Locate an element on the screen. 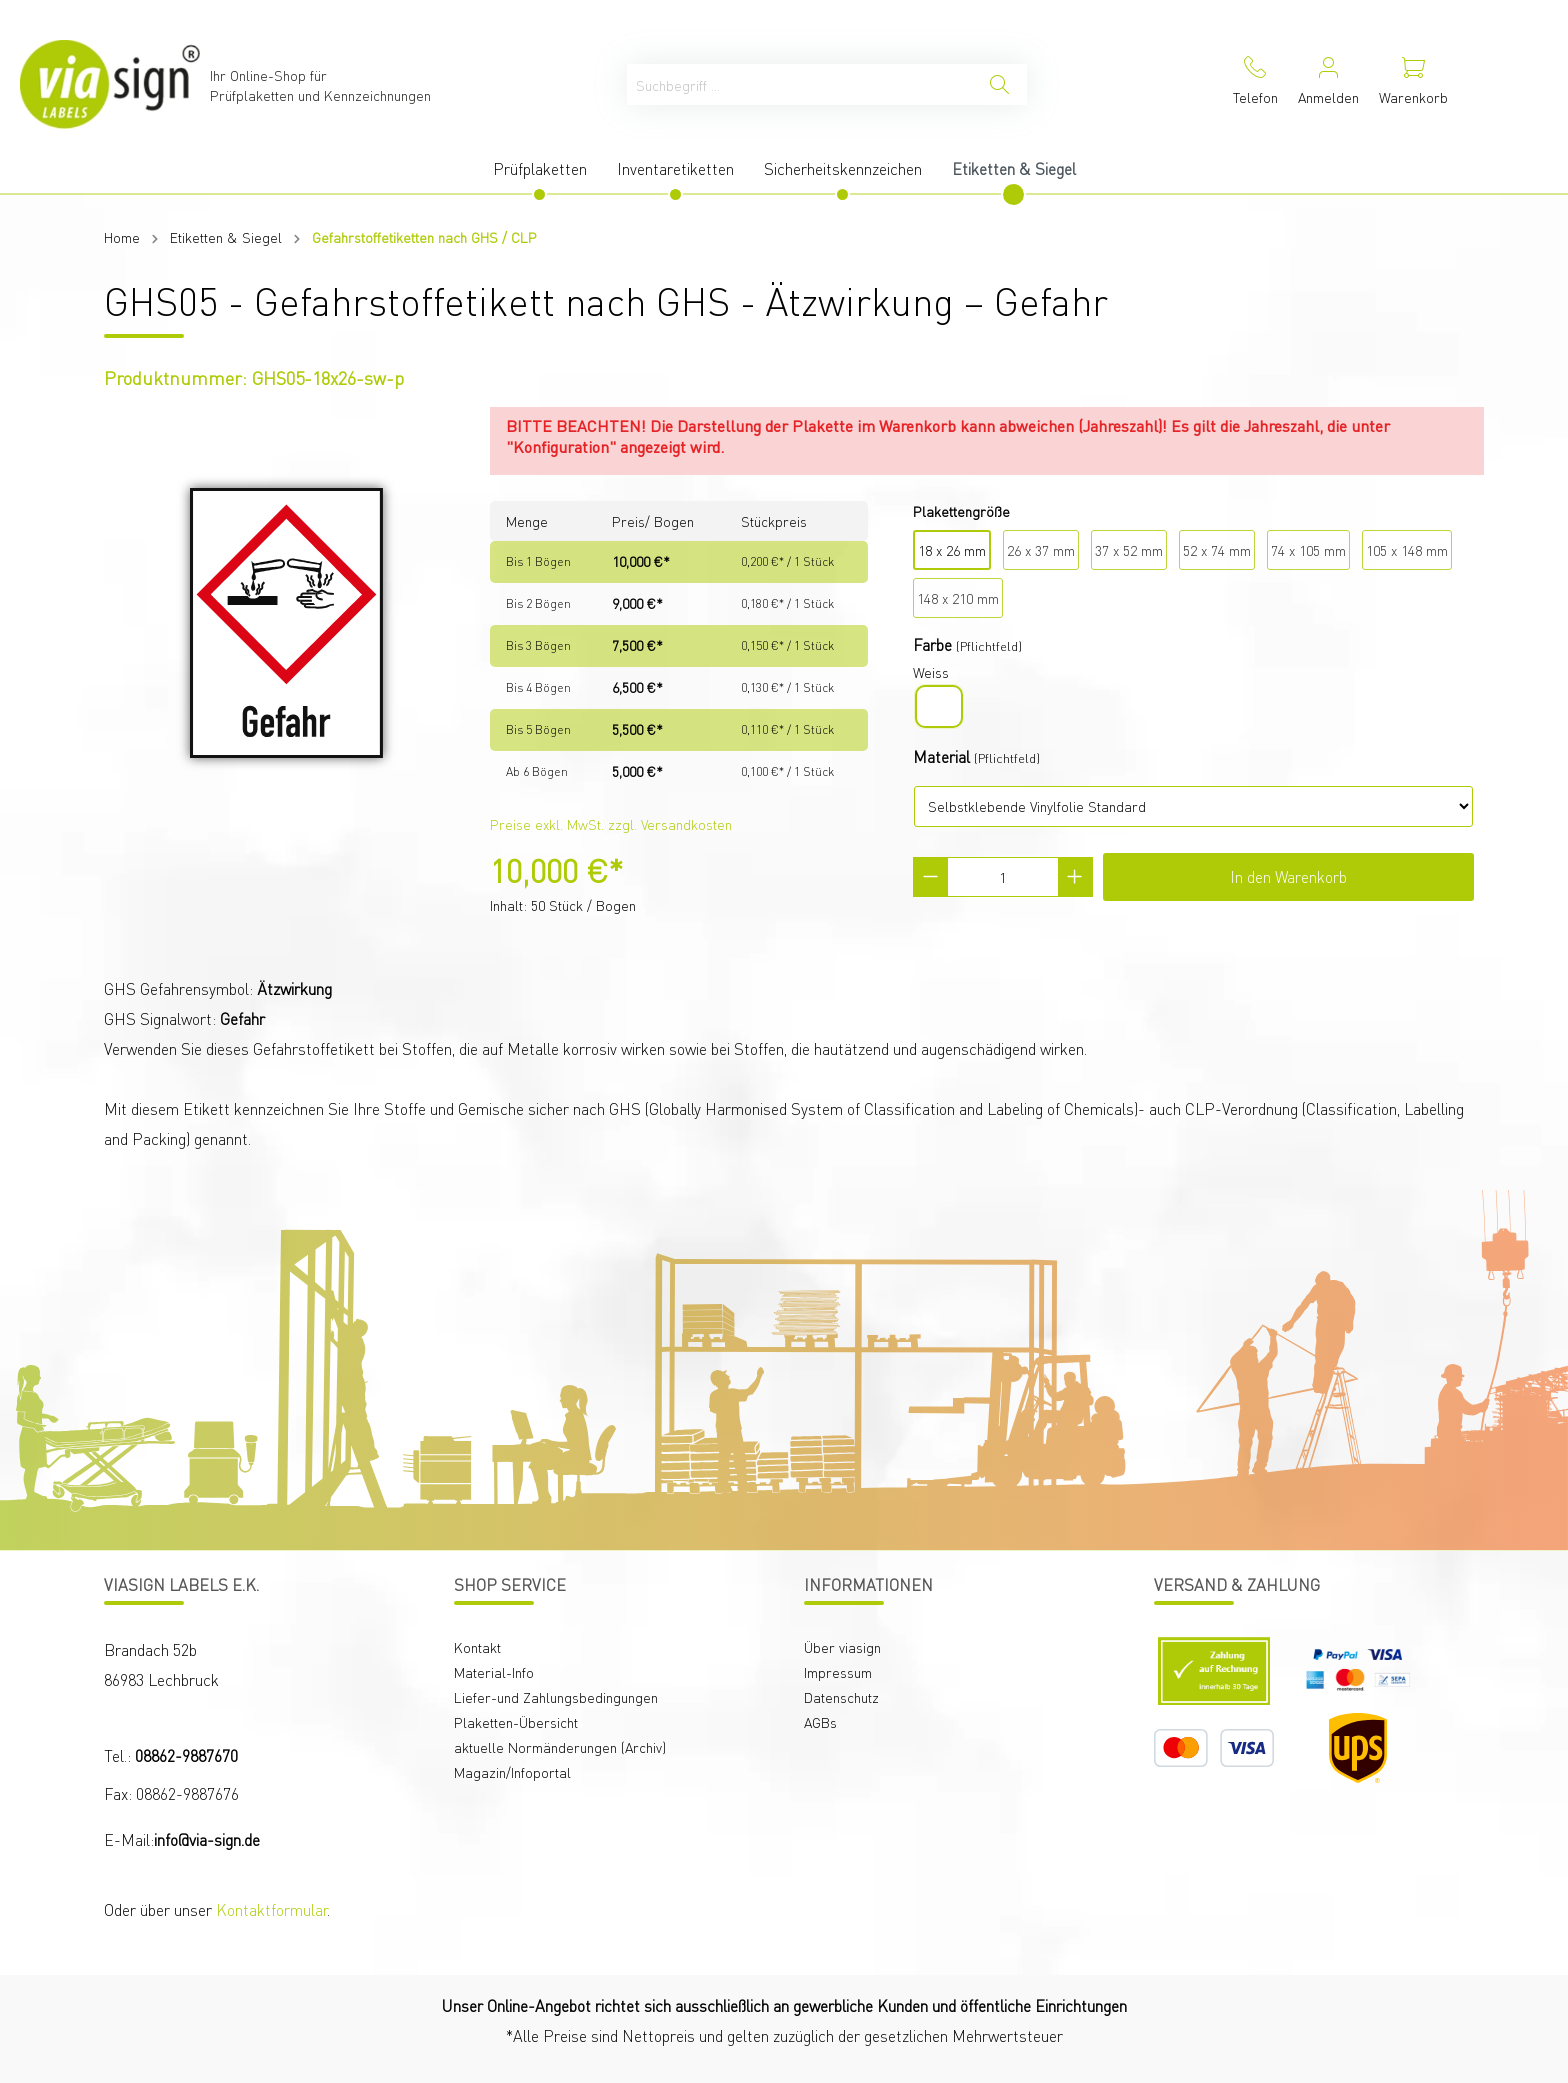 This screenshot has height=2083, width=1568. Kontaktformular is located at coordinates (271, 1909).